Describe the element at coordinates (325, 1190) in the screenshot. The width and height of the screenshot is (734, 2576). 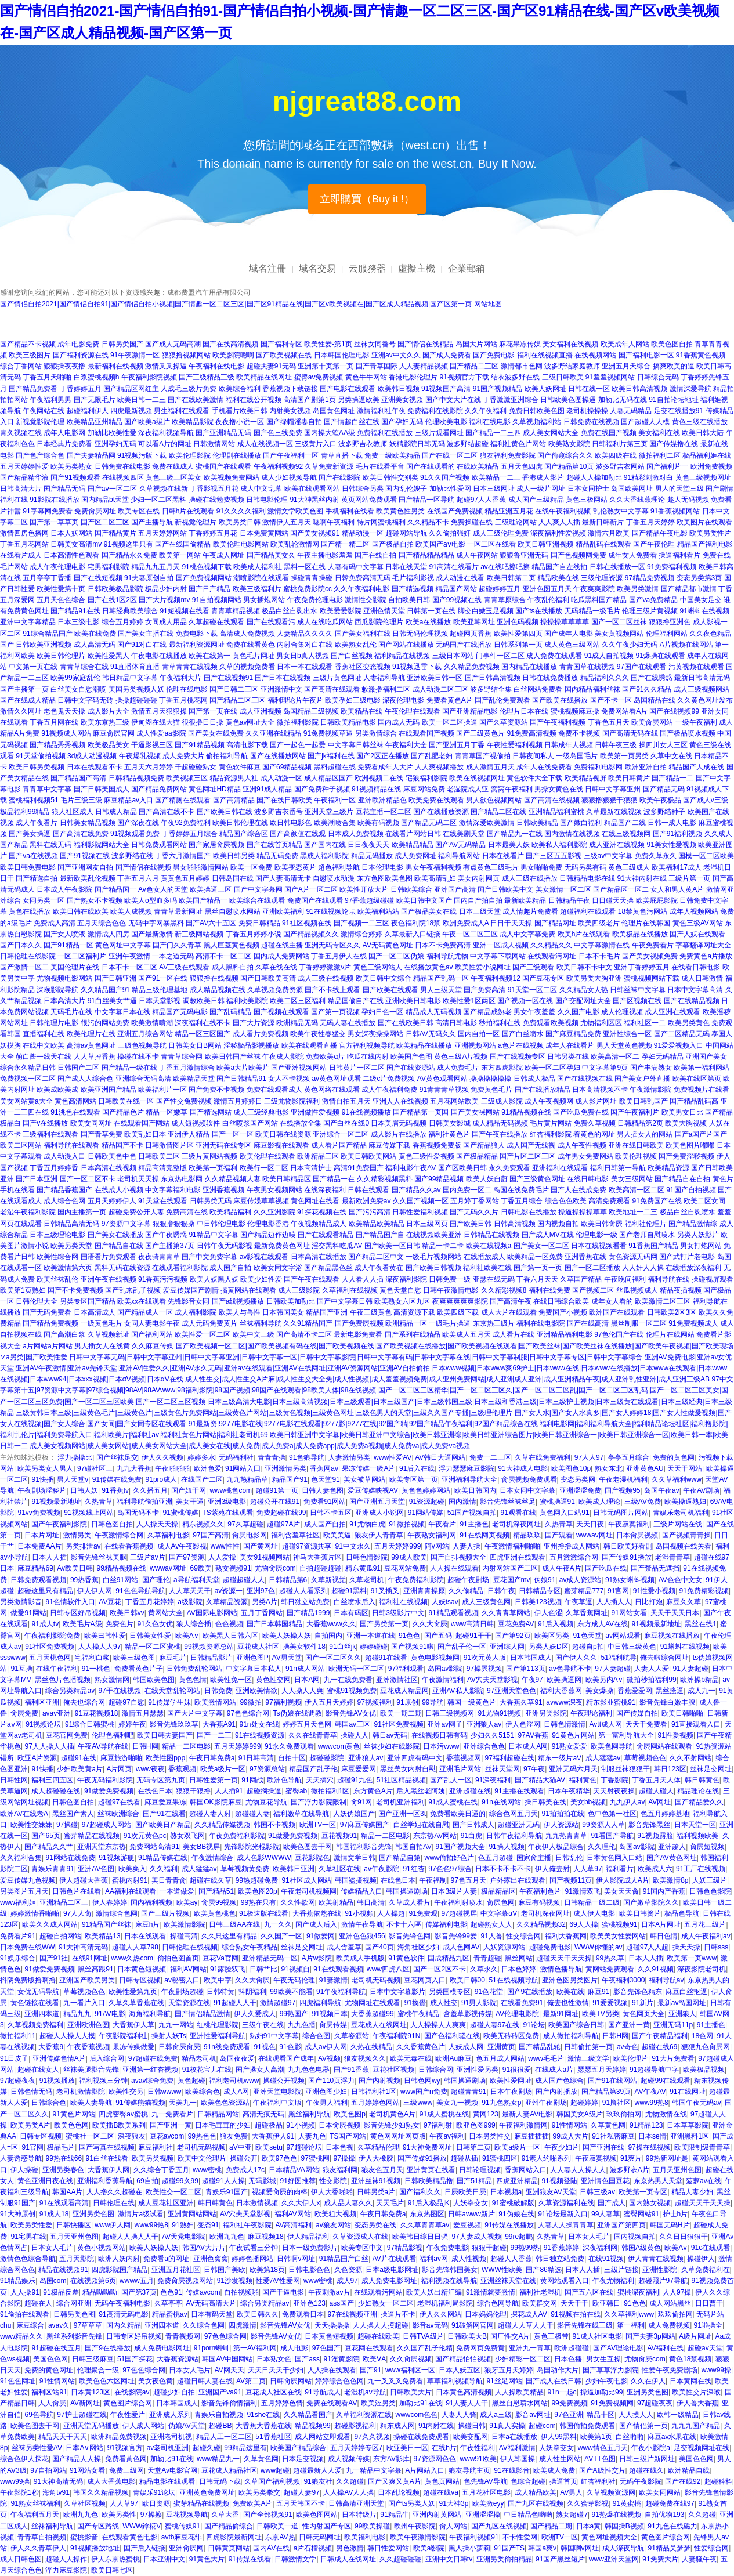
I see `在线深夜福利` at that location.